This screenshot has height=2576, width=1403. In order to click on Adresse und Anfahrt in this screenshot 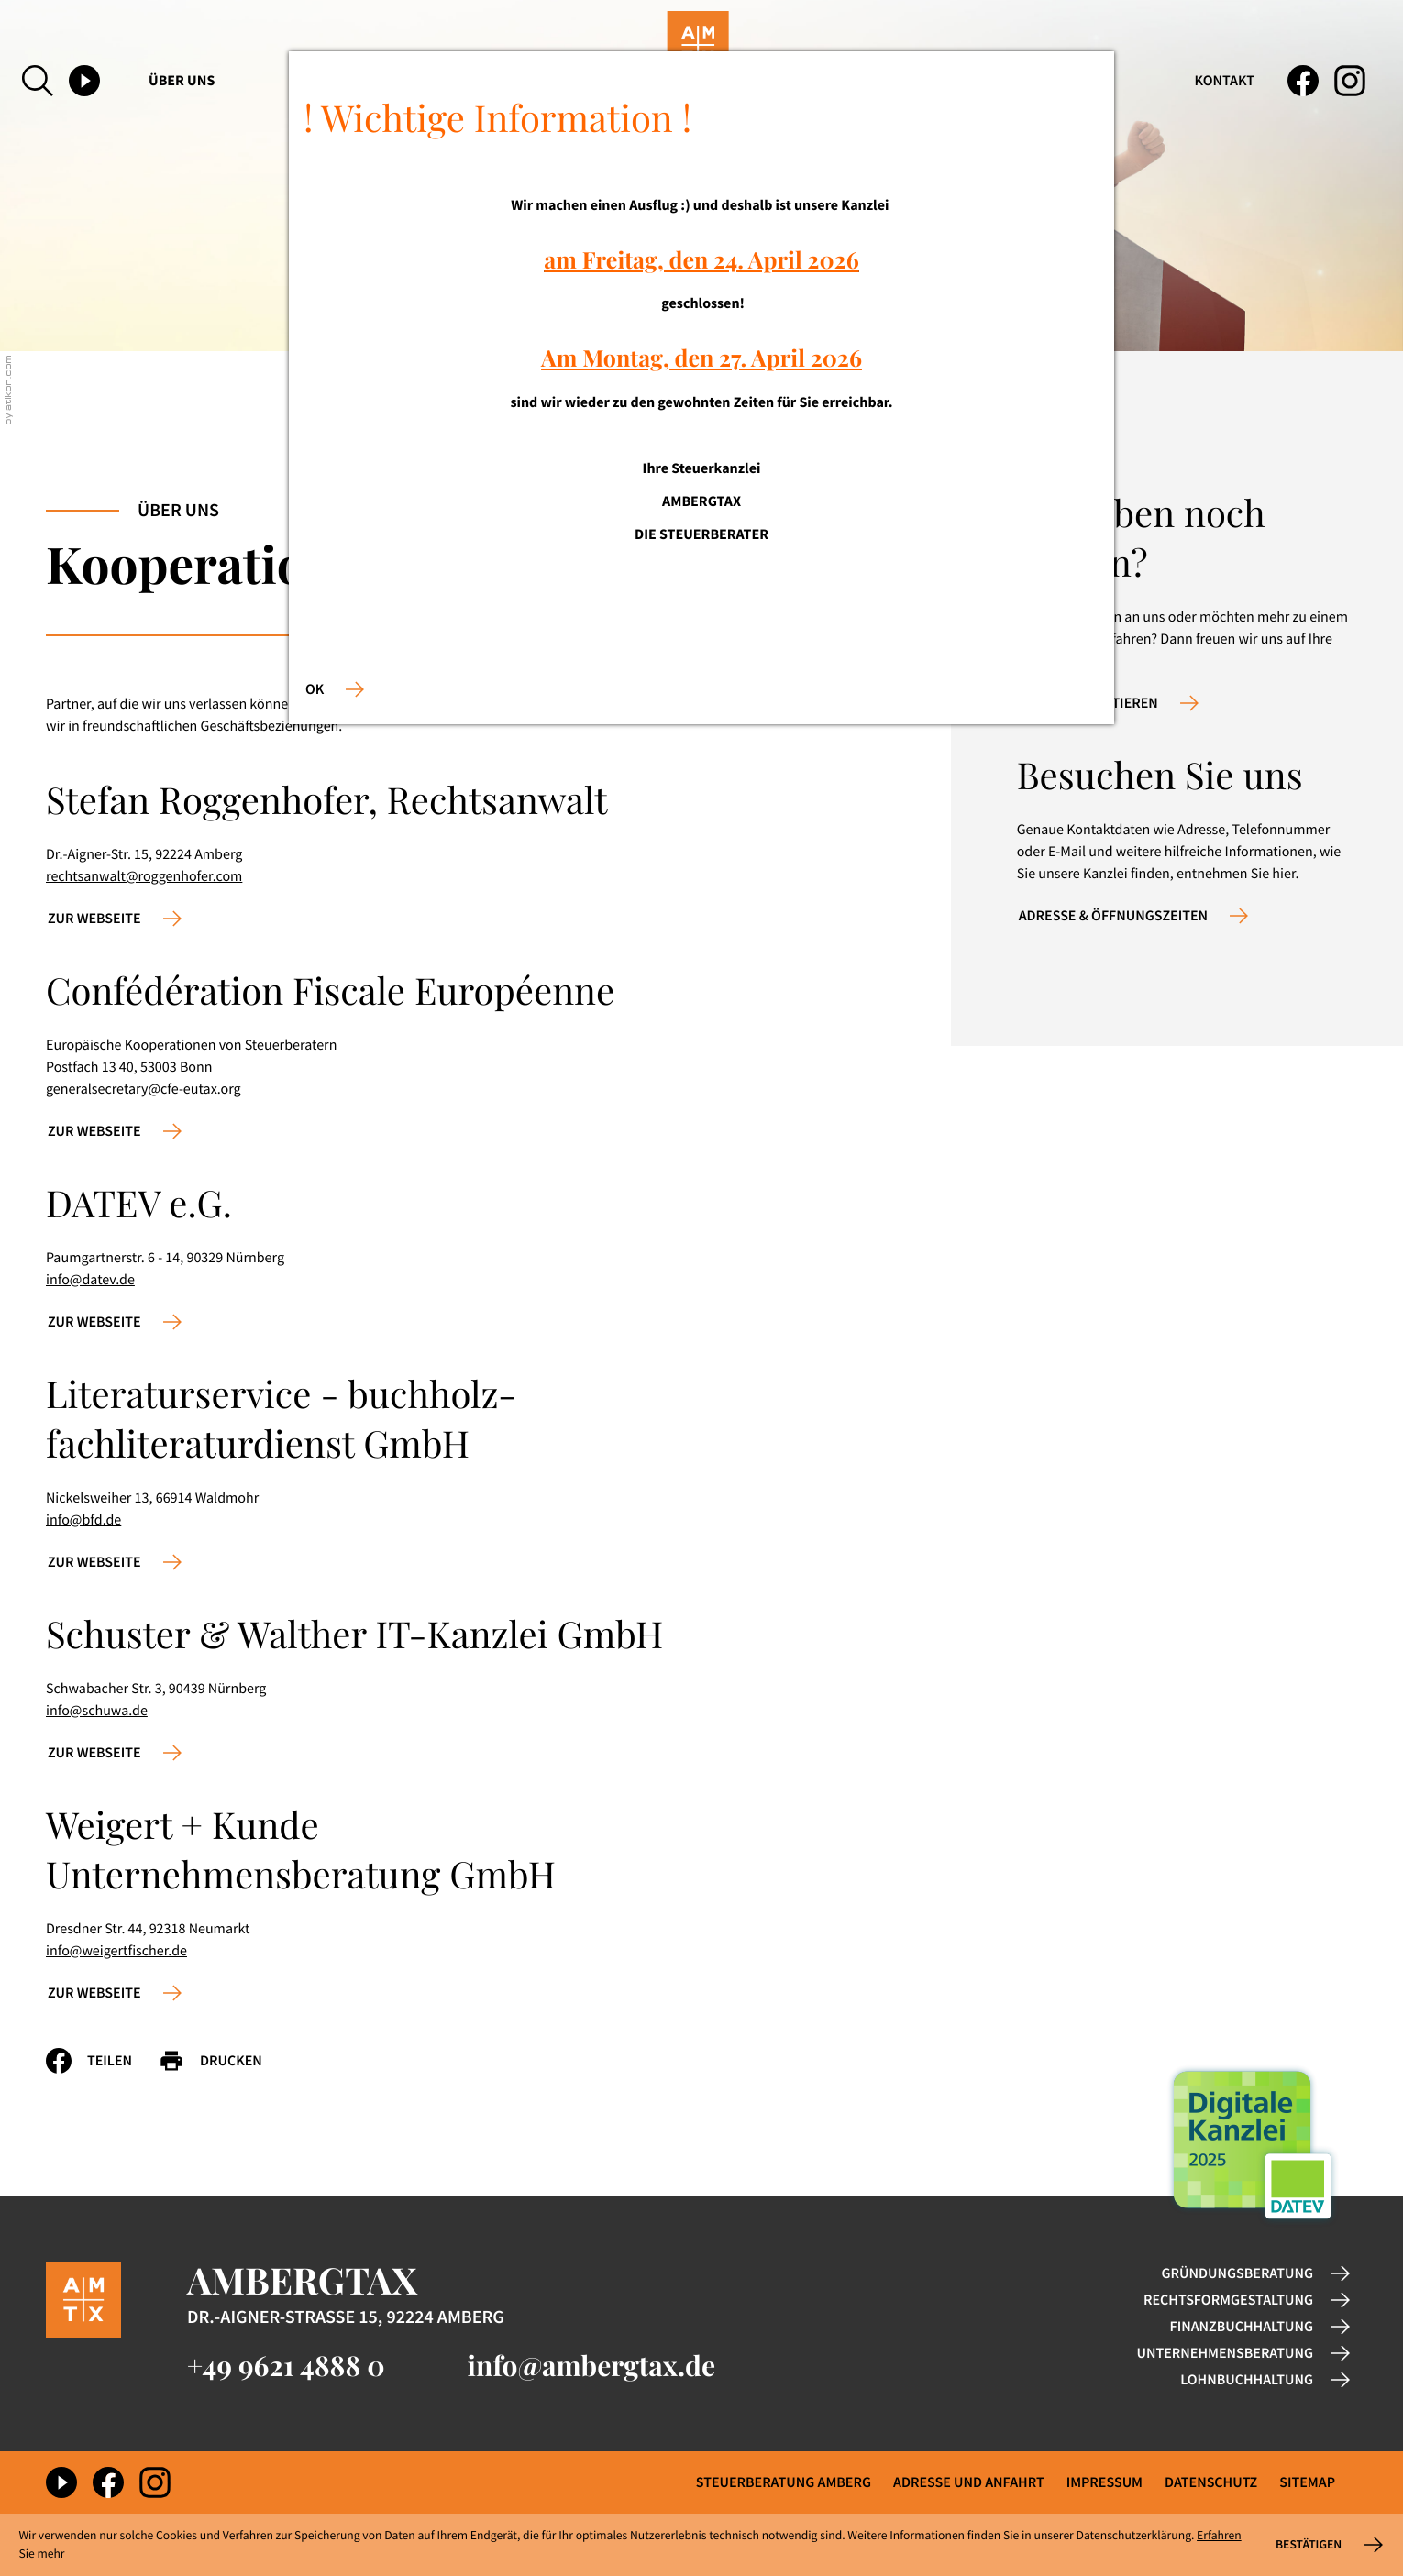, I will do `click(968, 2482)`.